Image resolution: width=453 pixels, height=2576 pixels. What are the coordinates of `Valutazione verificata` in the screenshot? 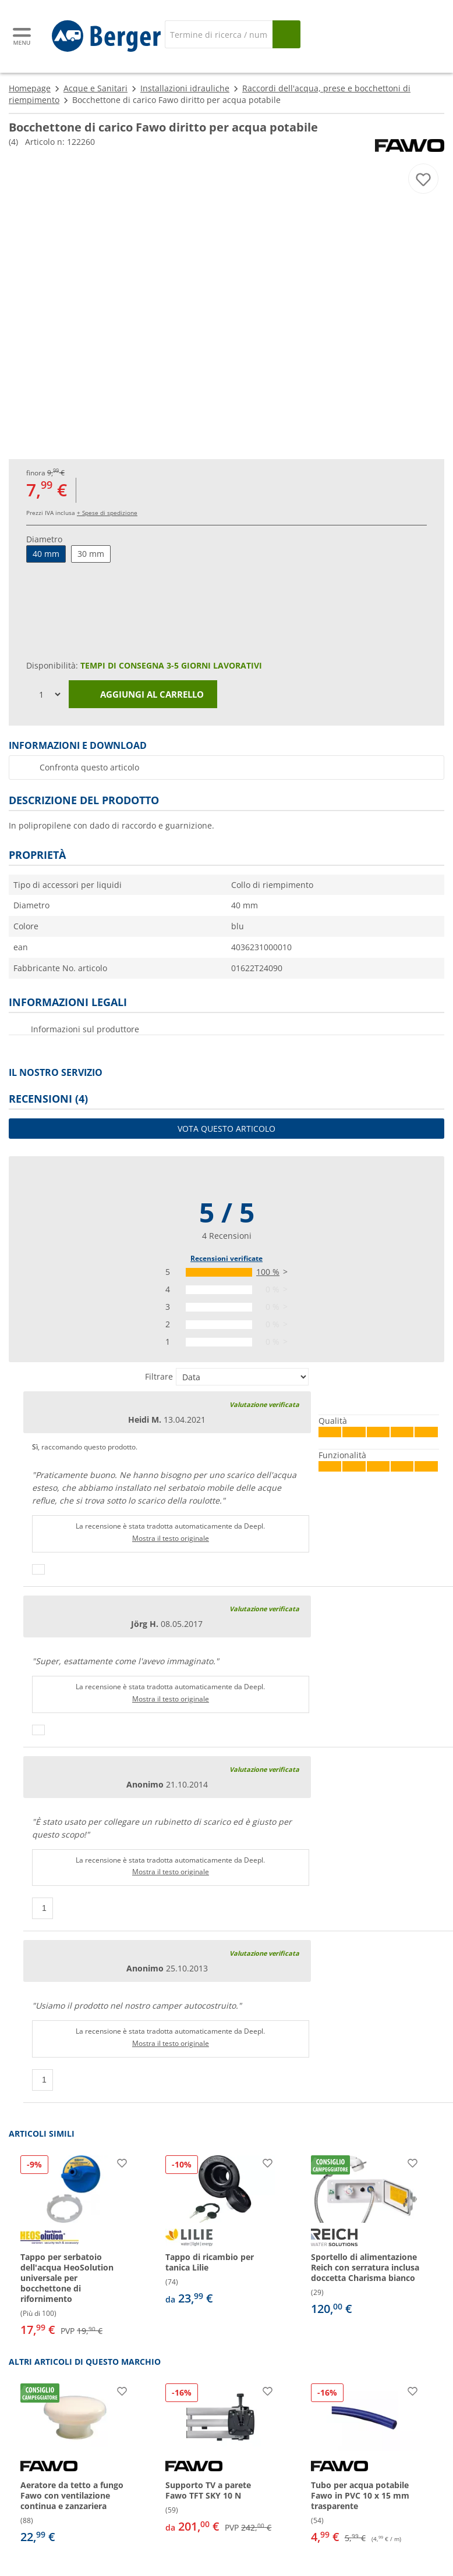 It's located at (264, 1404).